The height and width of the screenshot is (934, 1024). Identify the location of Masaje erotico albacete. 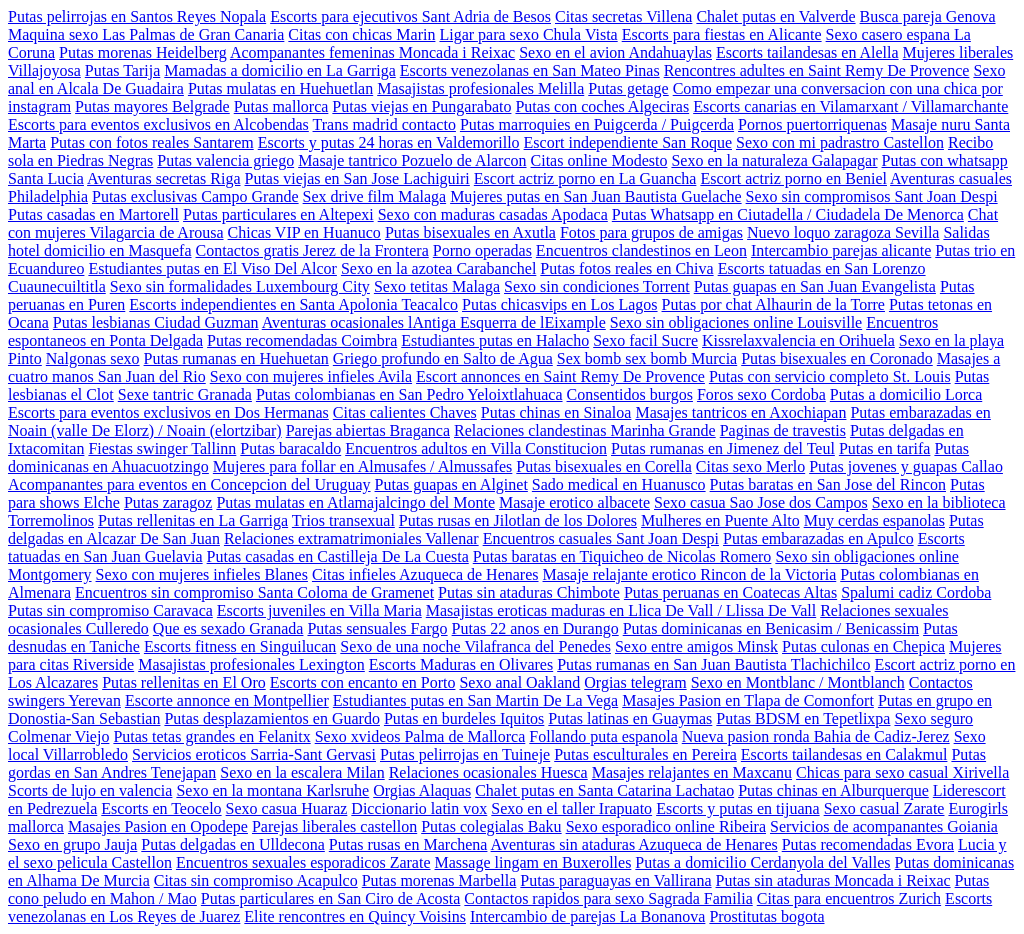
(574, 502).